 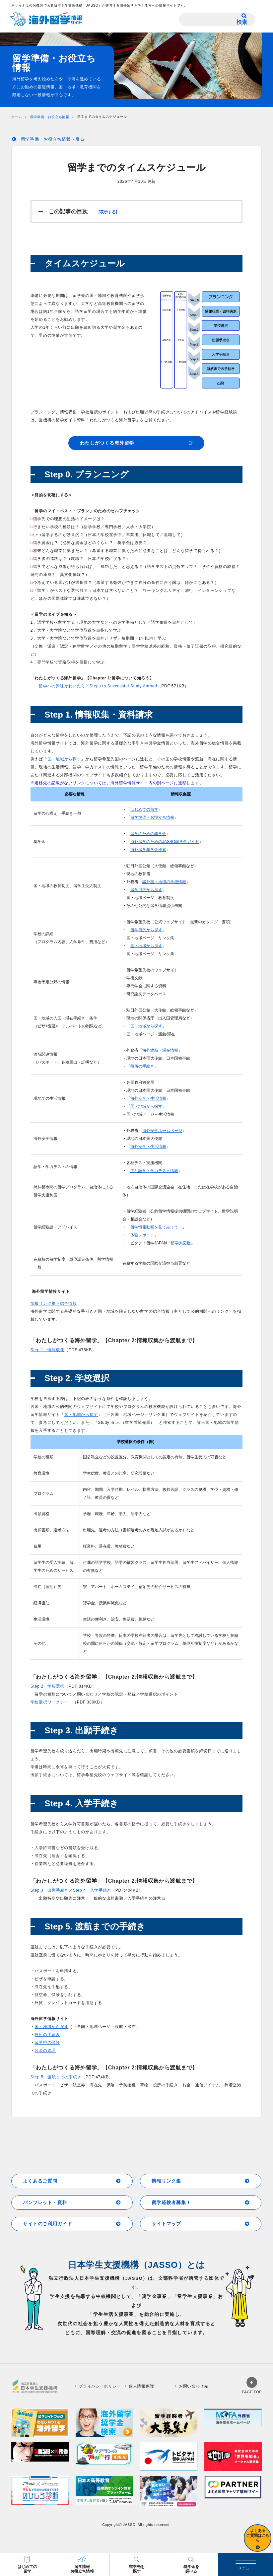 I want to click on お金の管理, so click(x=45, y=2050).